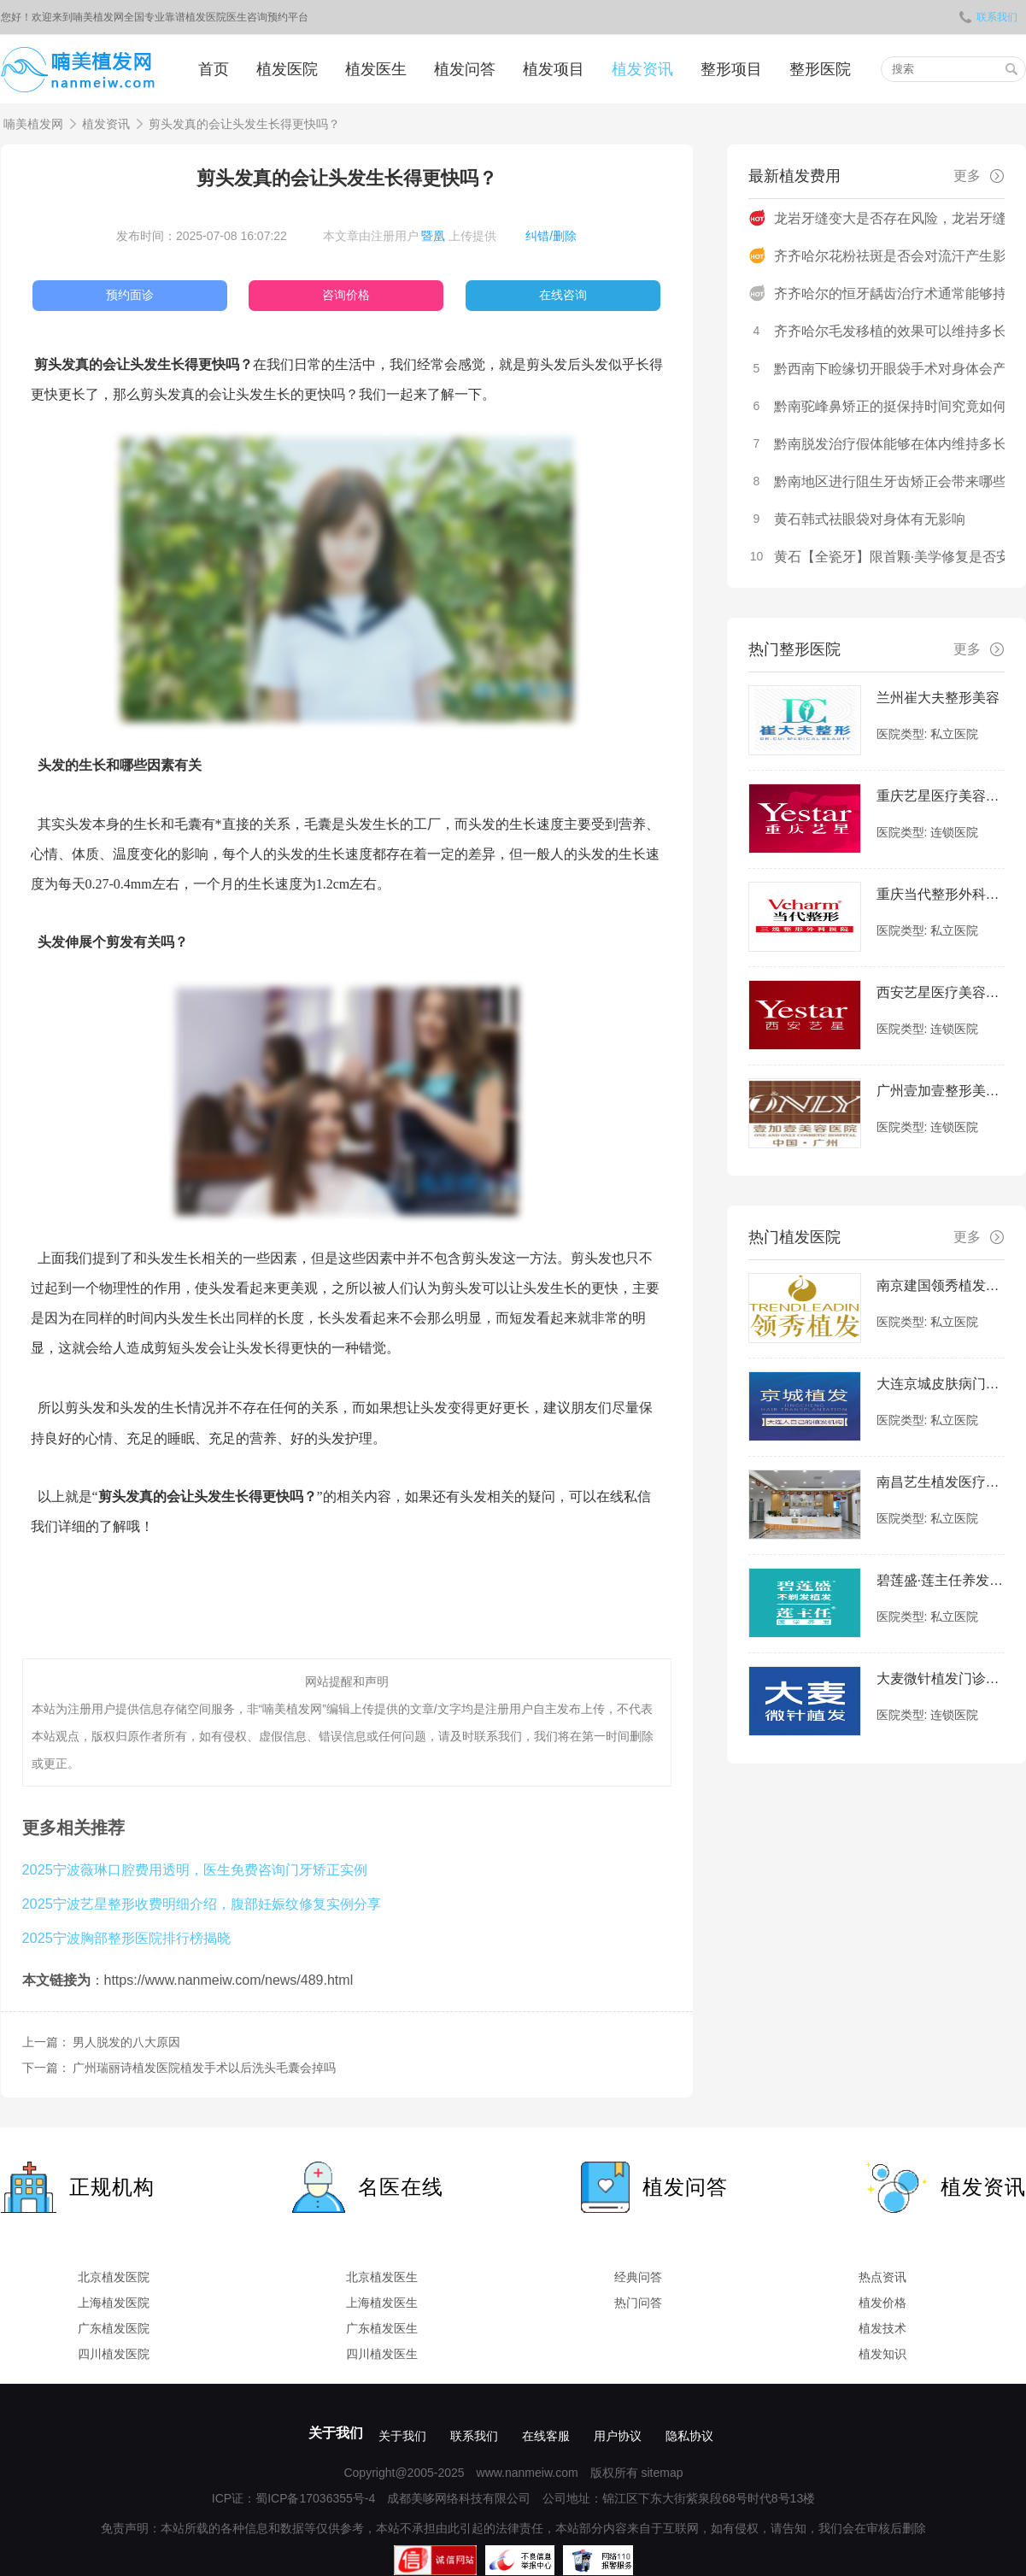  What do you see at coordinates (410, 236) in the screenshot?
I see `本文章由注册用户 上传提供` at bounding box center [410, 236].